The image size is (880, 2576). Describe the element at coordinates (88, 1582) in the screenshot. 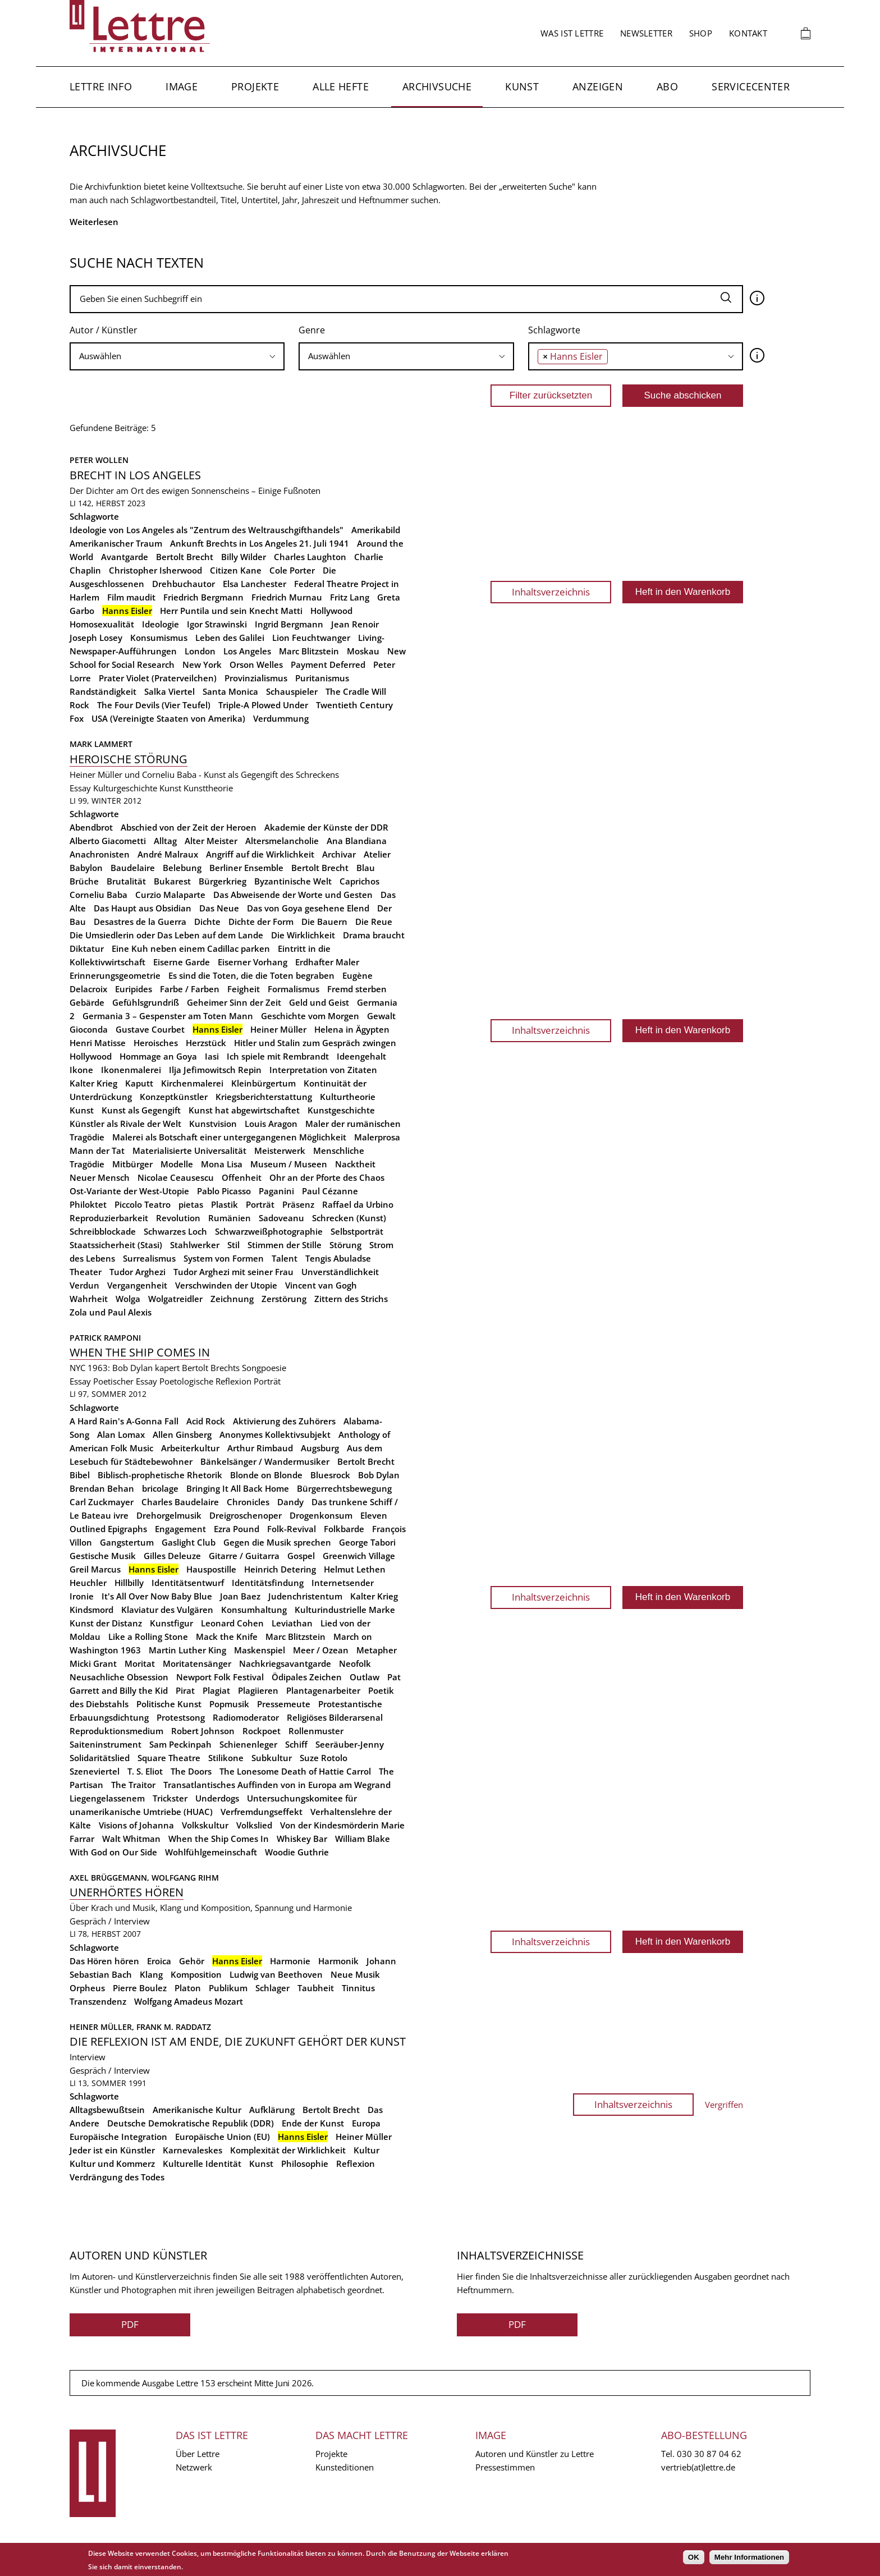

I see `Heuchler` at that location.